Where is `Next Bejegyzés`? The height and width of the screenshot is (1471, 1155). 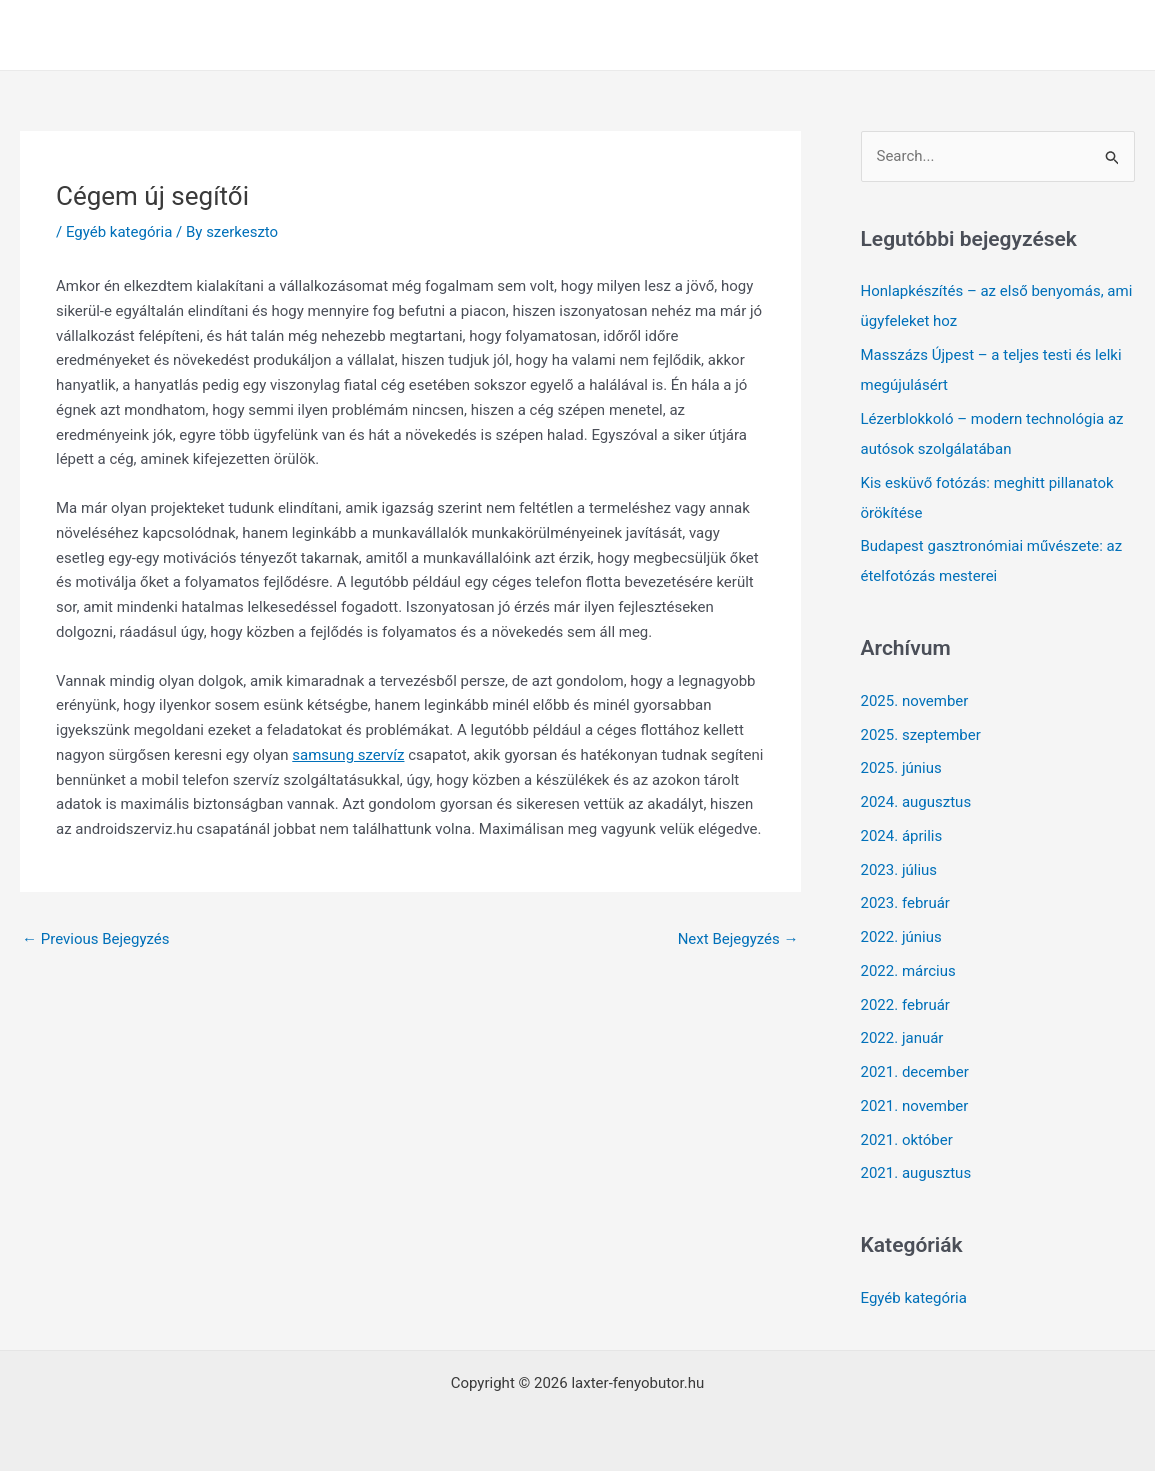 Next Bejegyzés is located at coordinates (738, 939).